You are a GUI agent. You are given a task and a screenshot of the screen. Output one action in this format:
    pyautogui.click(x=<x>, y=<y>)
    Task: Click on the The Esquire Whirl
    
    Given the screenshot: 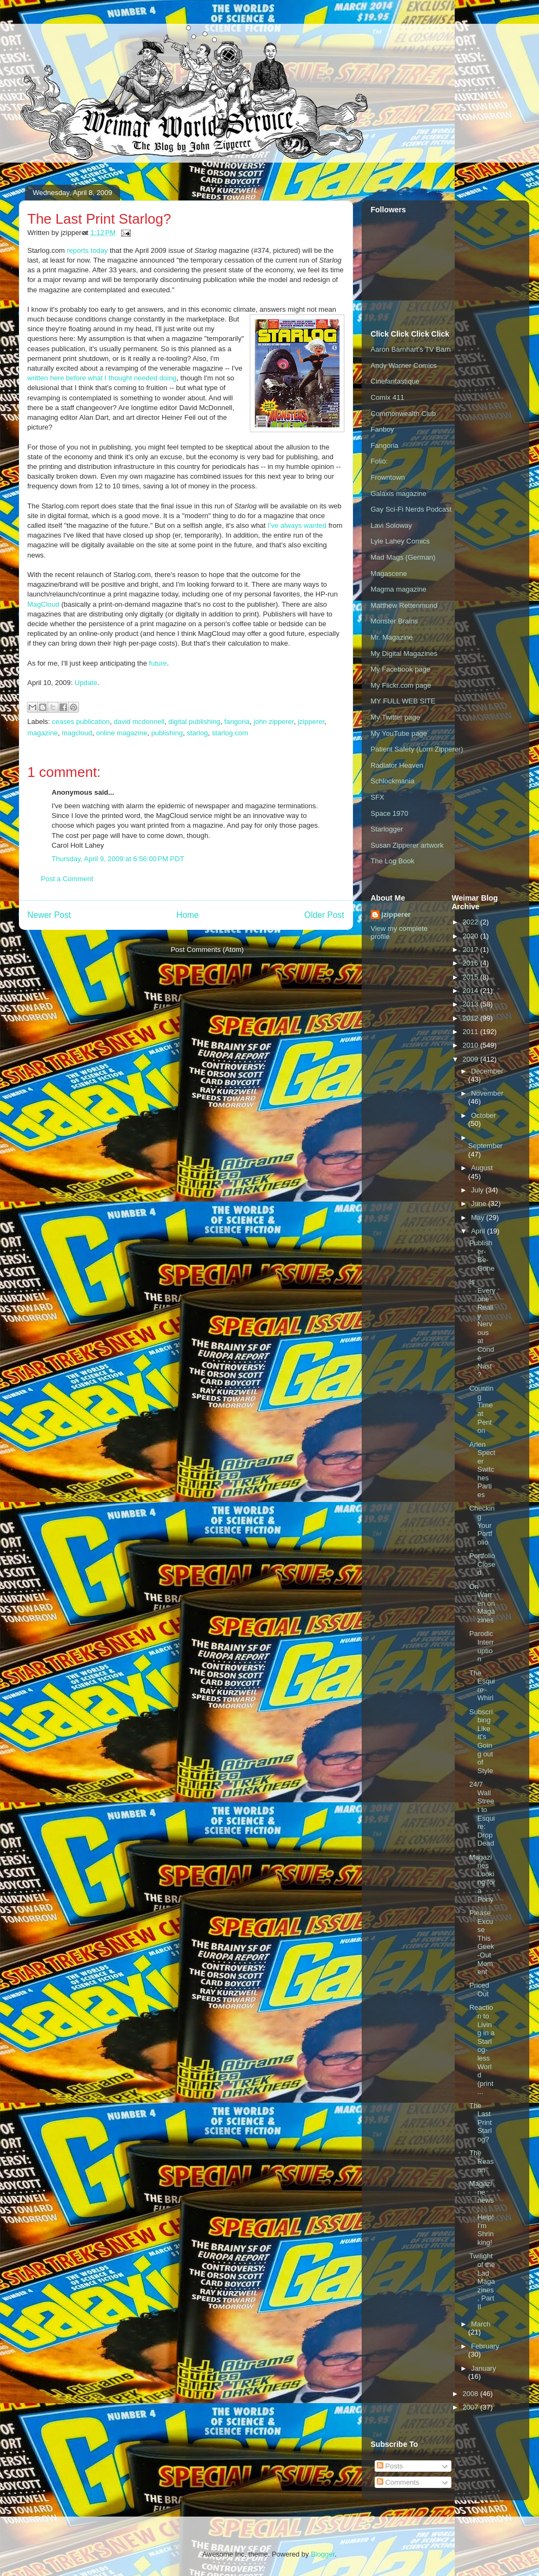 What is the action you would take?
    pyautogui.click(x=482, y=1685)
    